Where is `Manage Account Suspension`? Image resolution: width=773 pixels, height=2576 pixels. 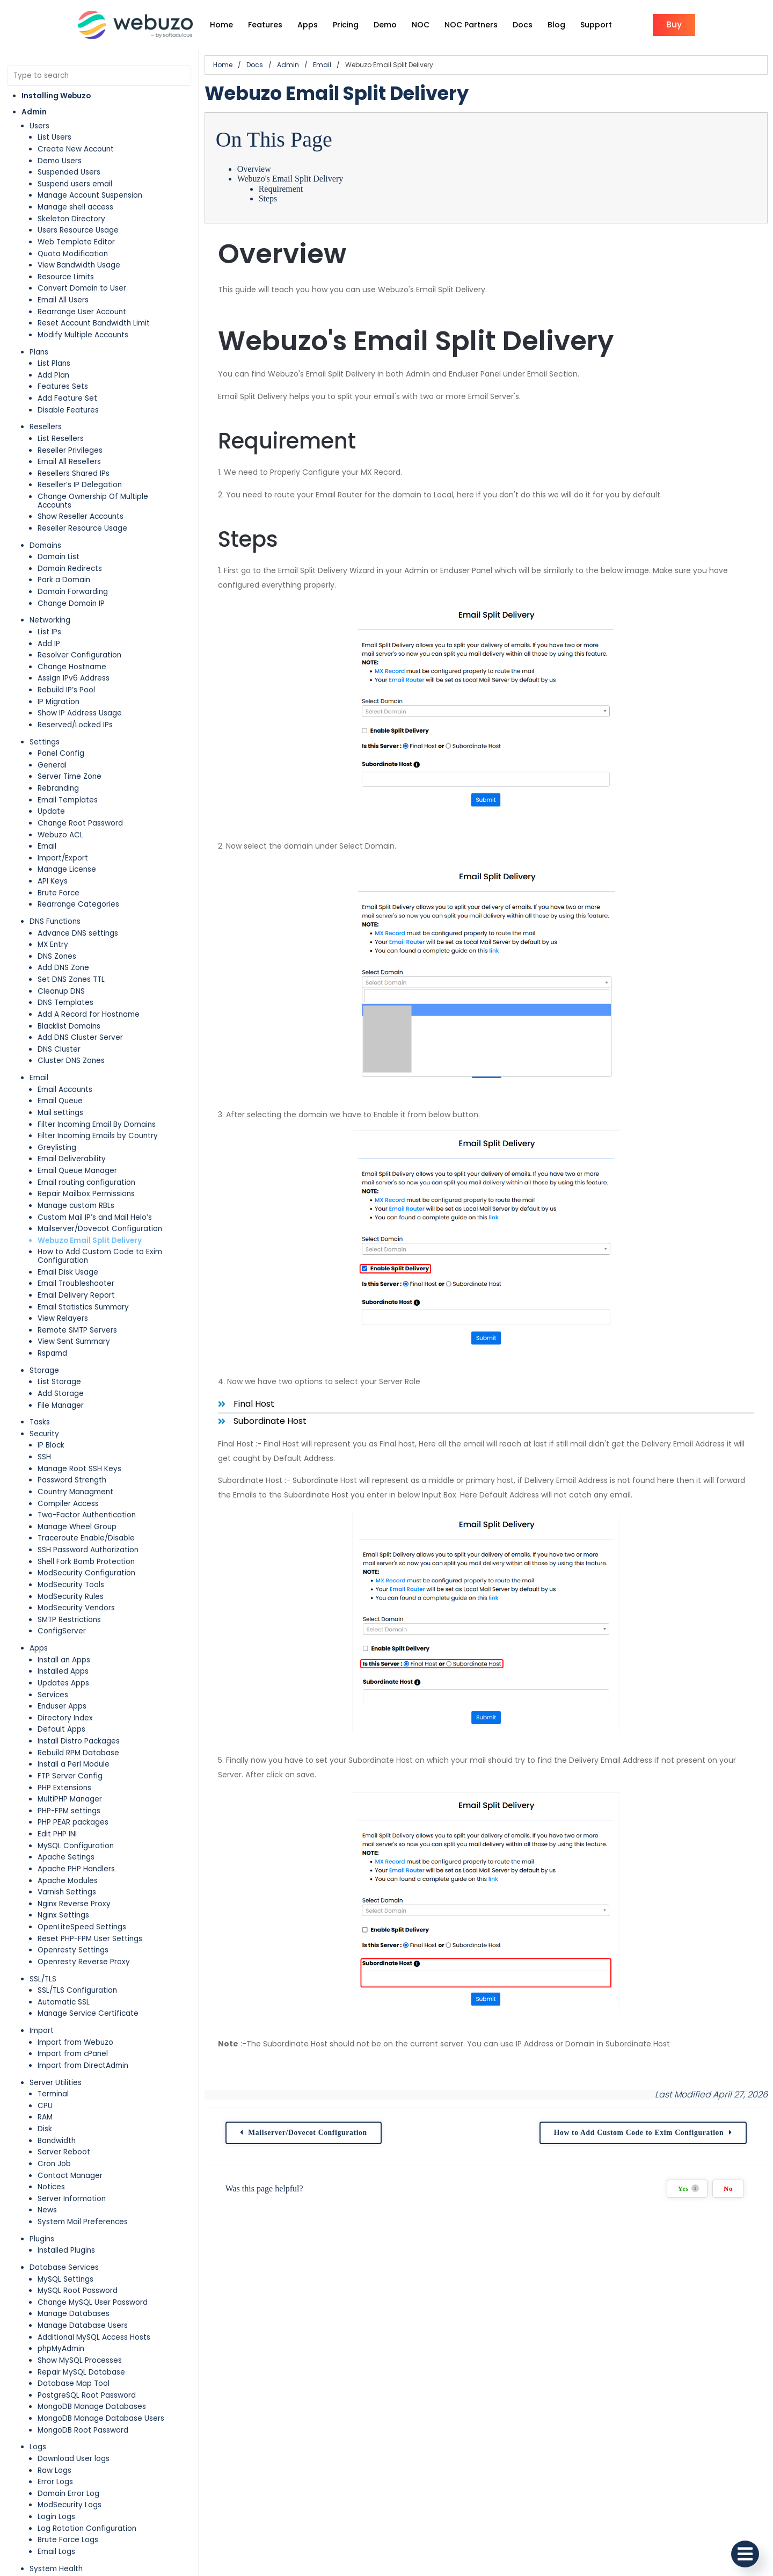
Manage Account Suspension is located at coordinates (90, 195).